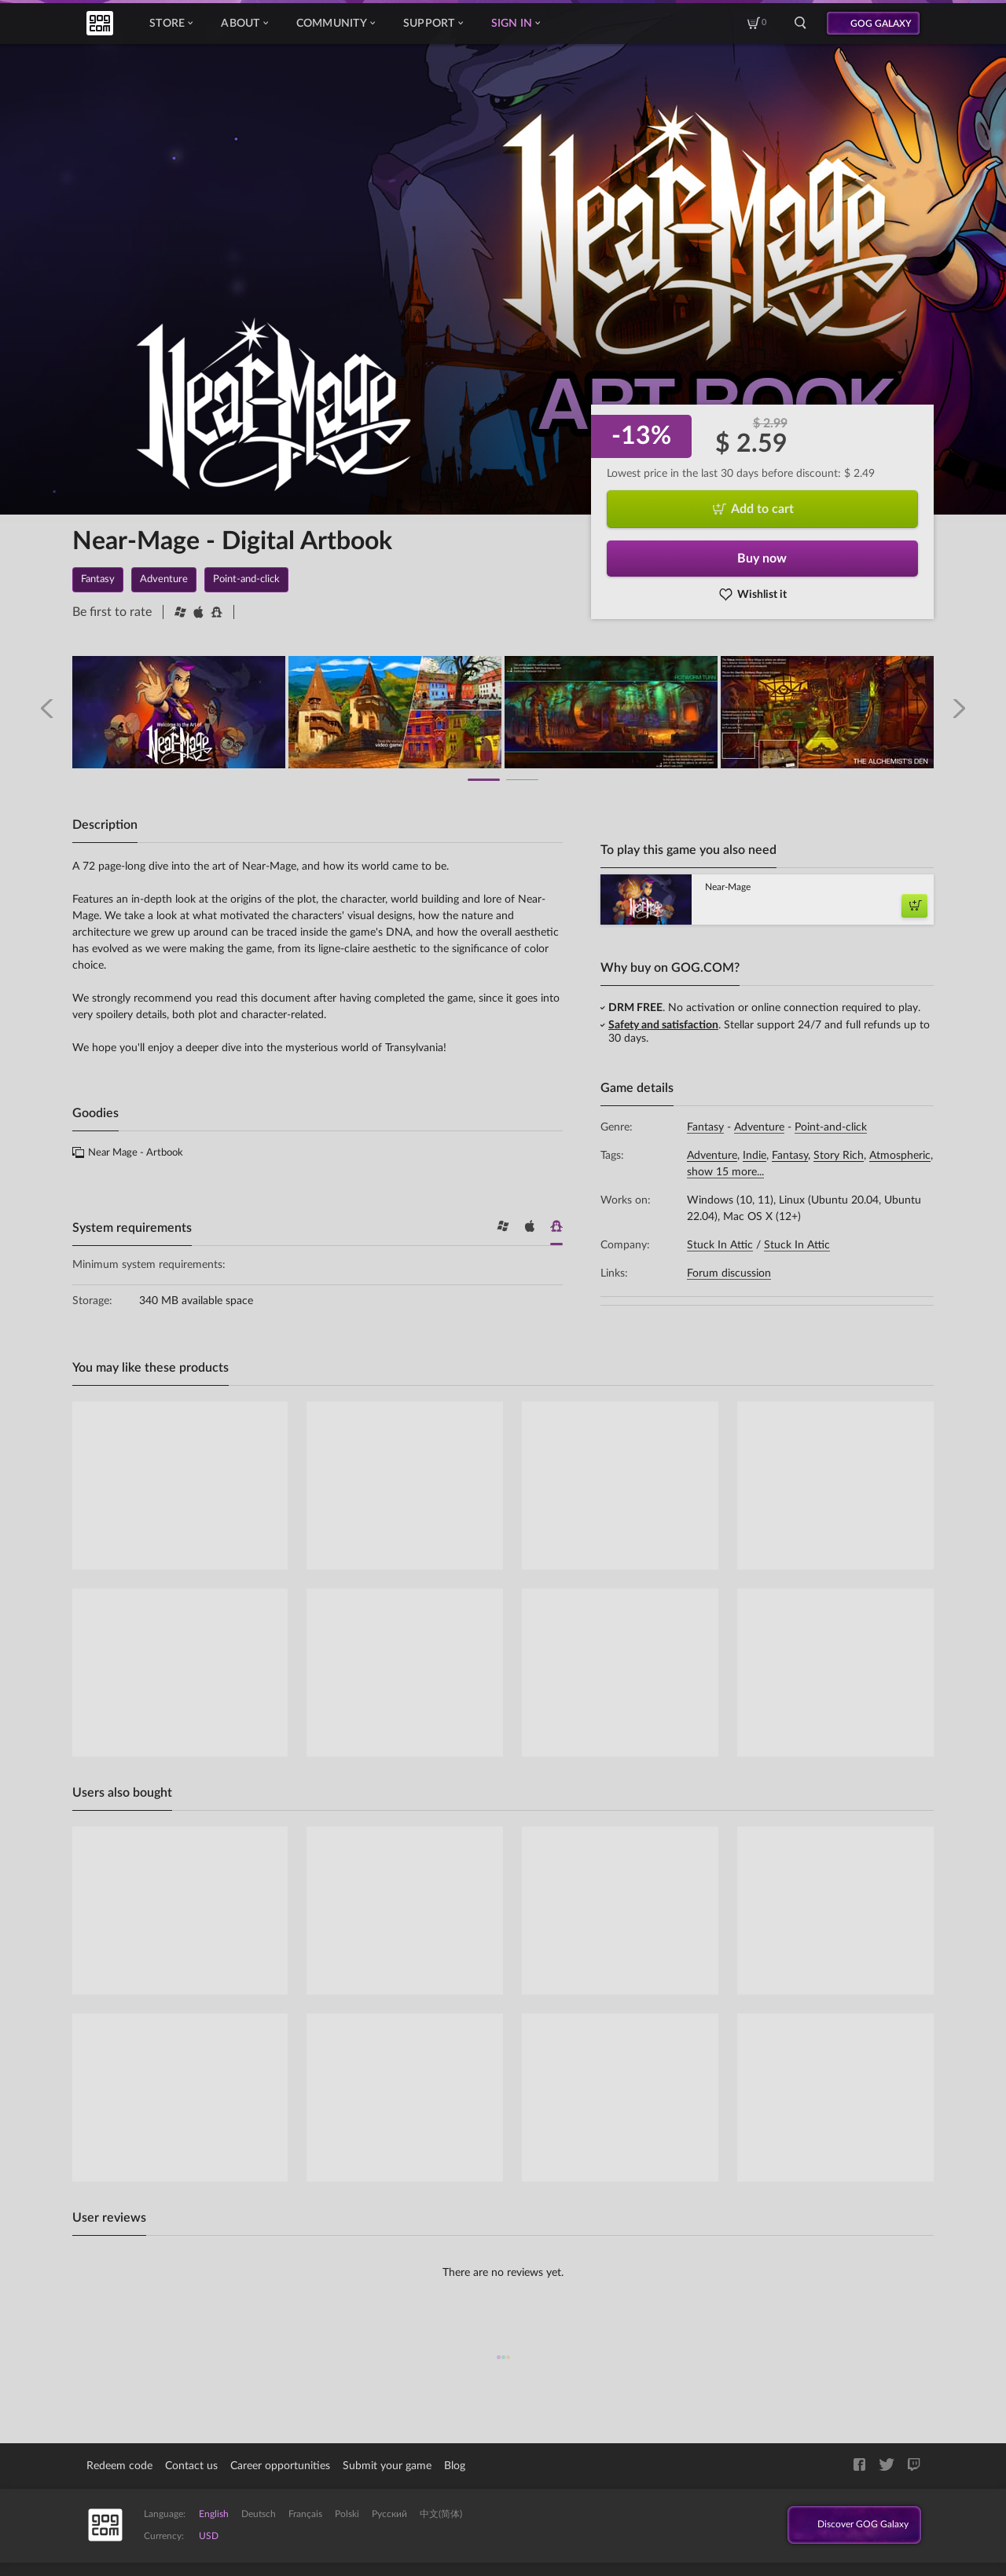 The image size is (1006, 2576). Describe the element at coordinates (720, 1245) in the screenshot. I see `Stuck In Attic` at that location.